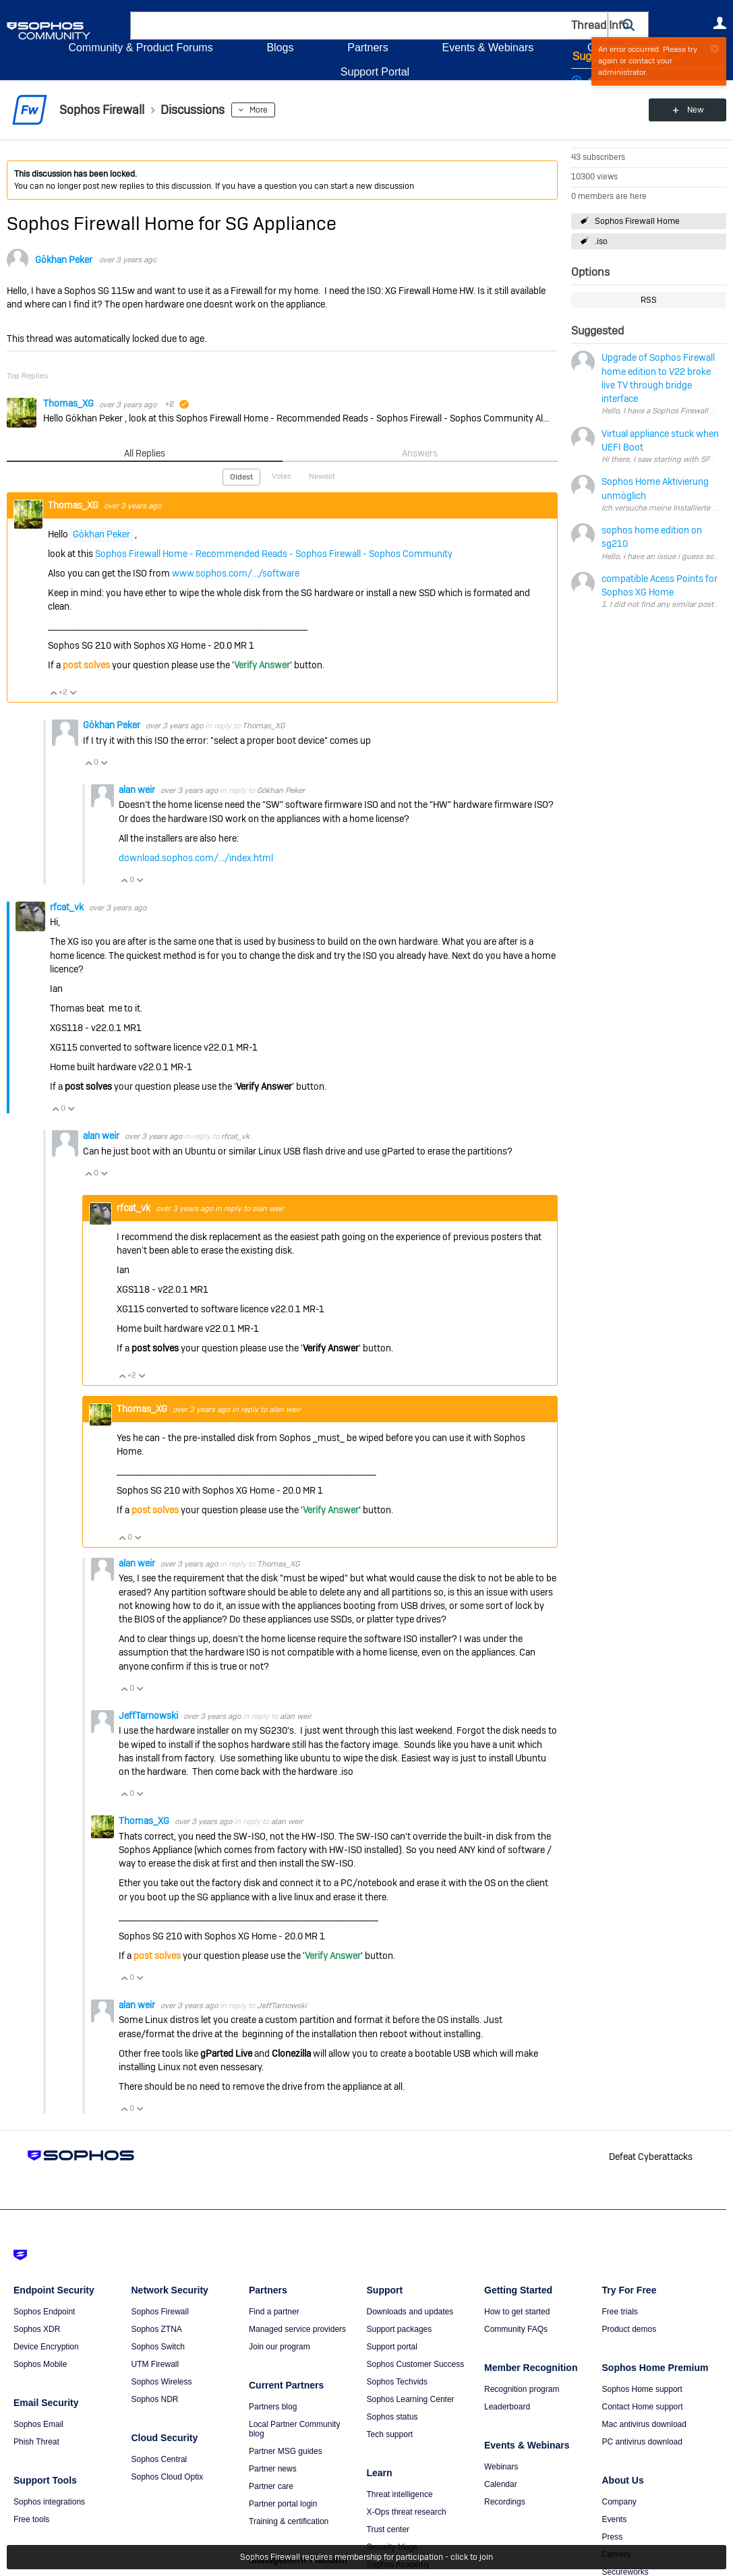  What do you see at coordinates (517, 2311) in the screenshot?
I see `How to get started` at bounding box center [517, 2311].